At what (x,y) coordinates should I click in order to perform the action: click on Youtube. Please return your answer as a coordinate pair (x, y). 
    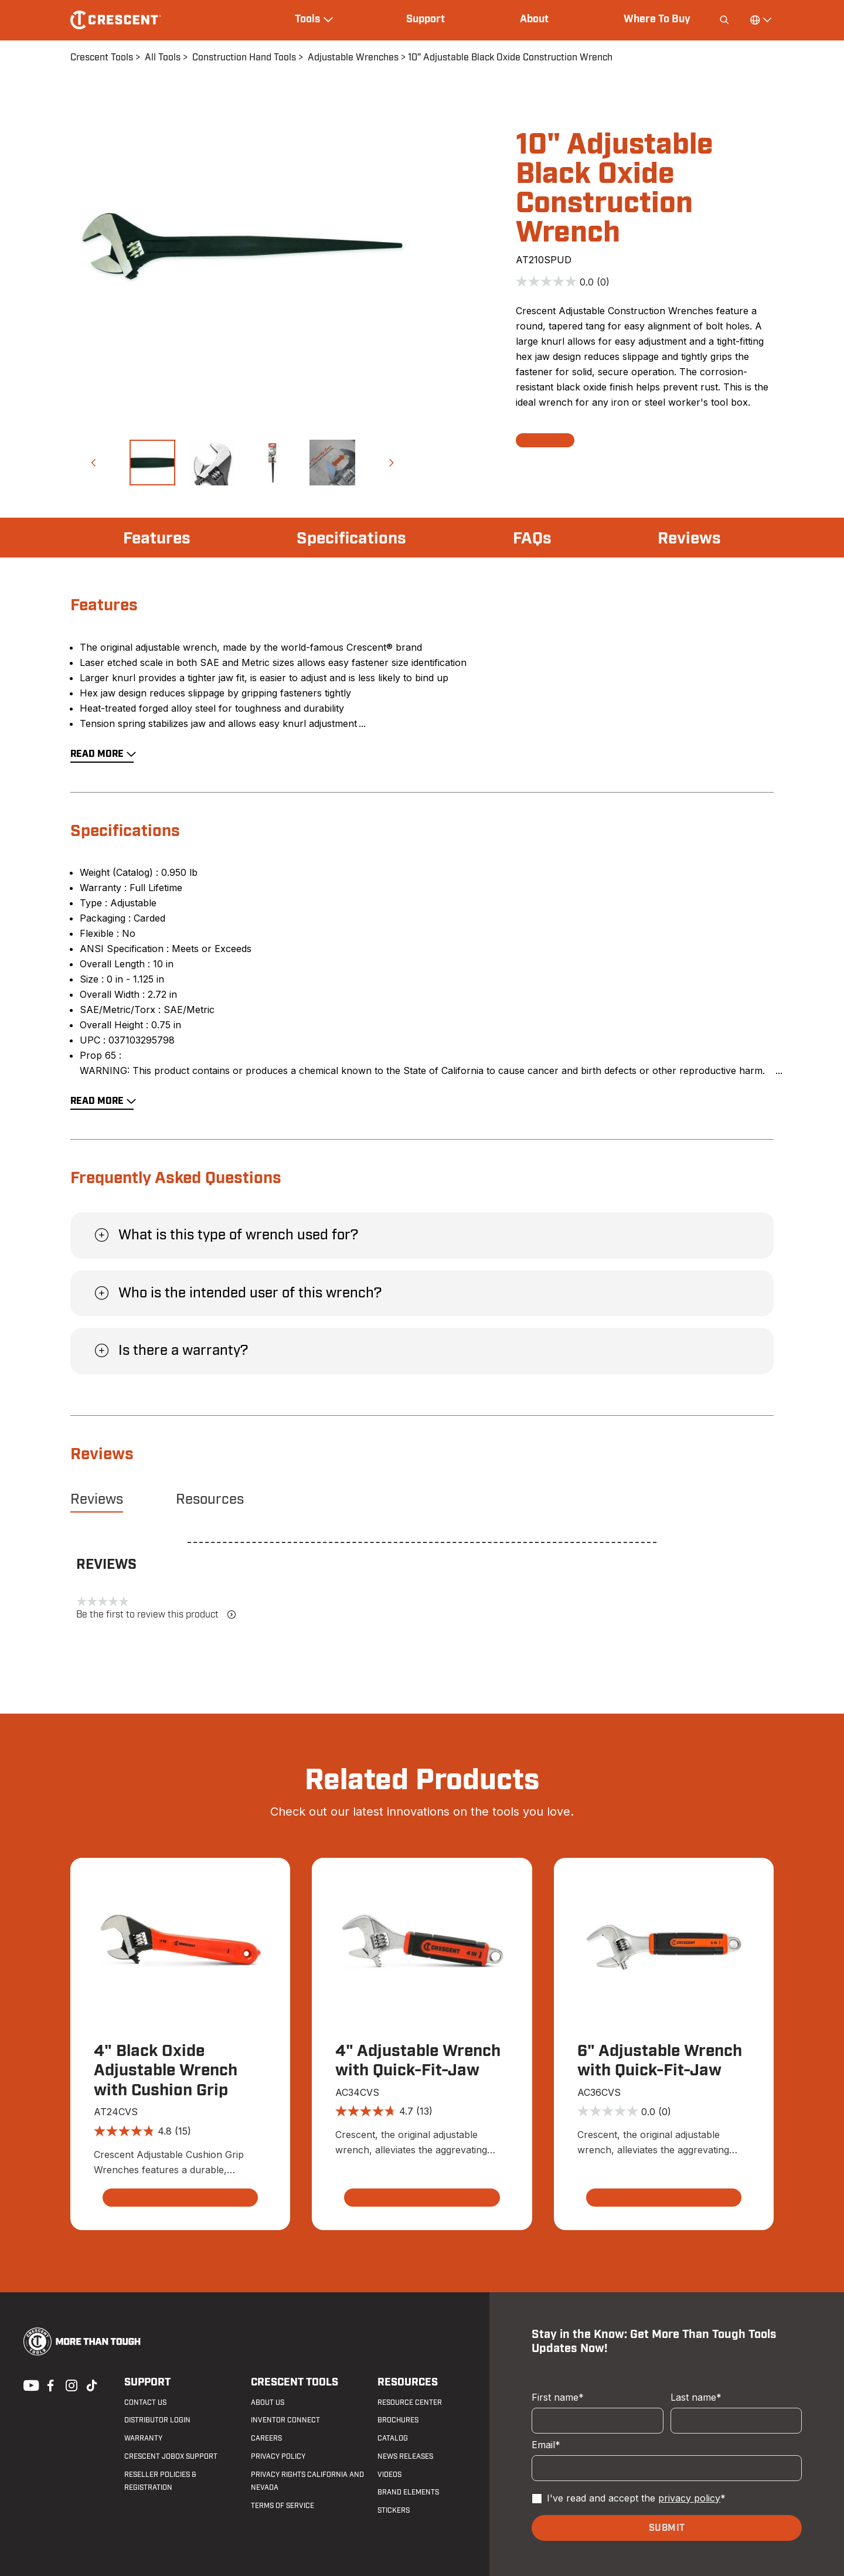
    Looking at the image, I should click on (28, 2384).